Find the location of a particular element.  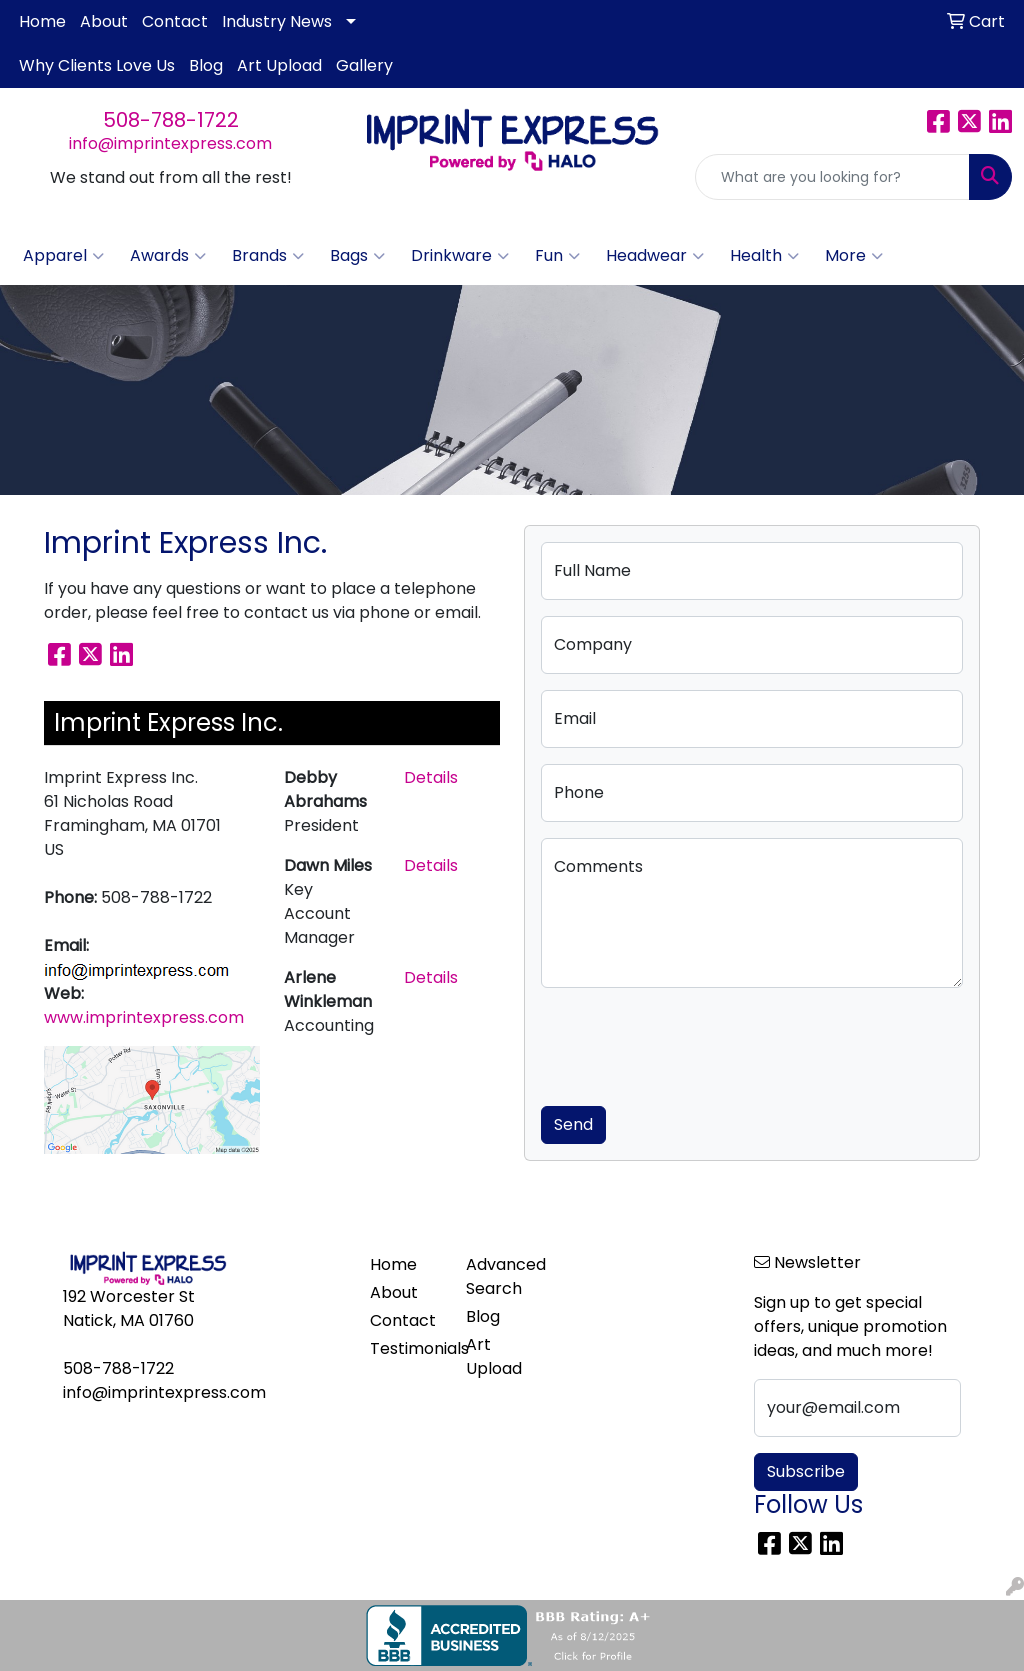

Contact is located at coordinates (175, 21).